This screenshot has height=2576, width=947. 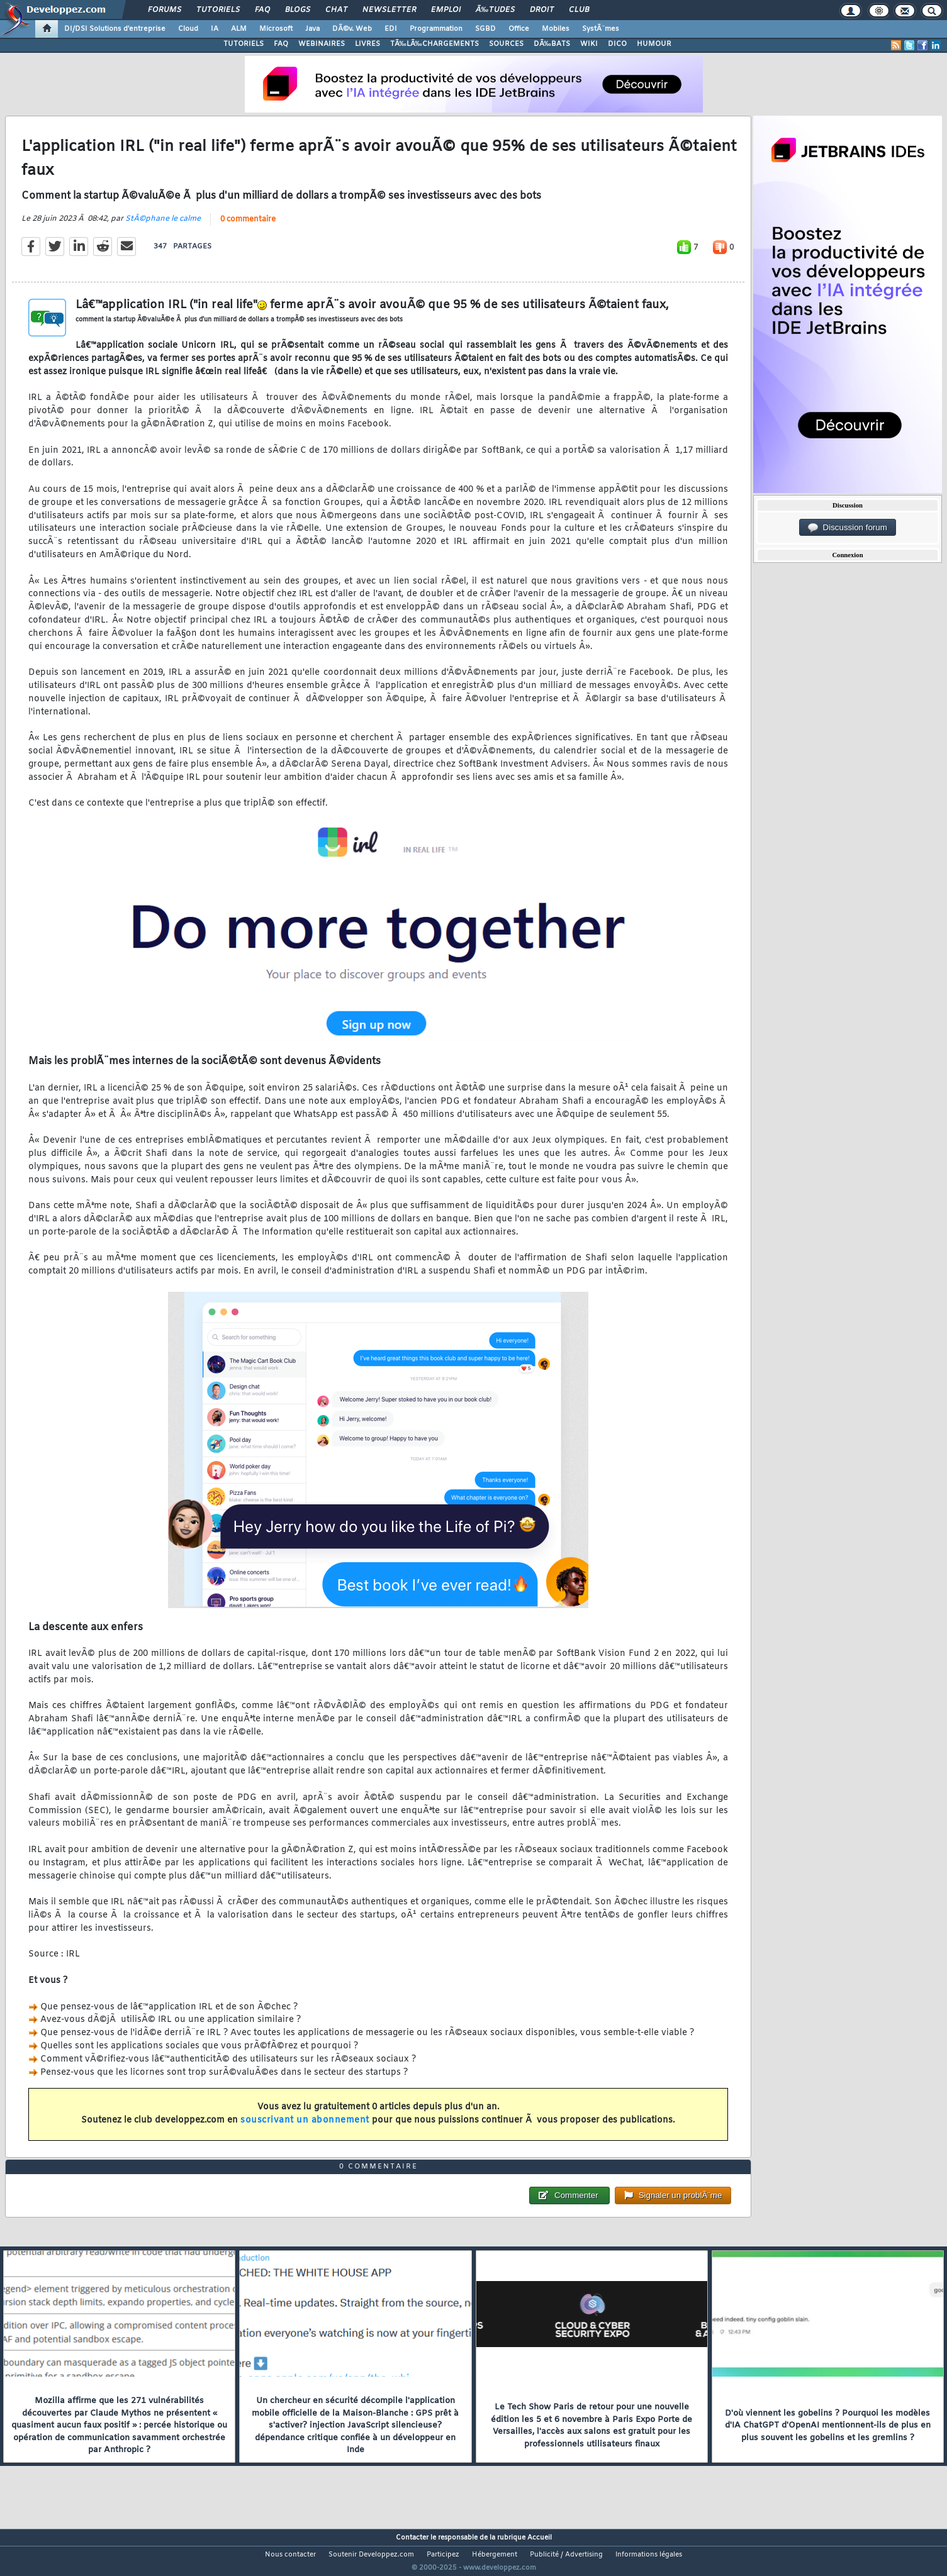 I want to click on Emploi, so click(x=446, y=10).